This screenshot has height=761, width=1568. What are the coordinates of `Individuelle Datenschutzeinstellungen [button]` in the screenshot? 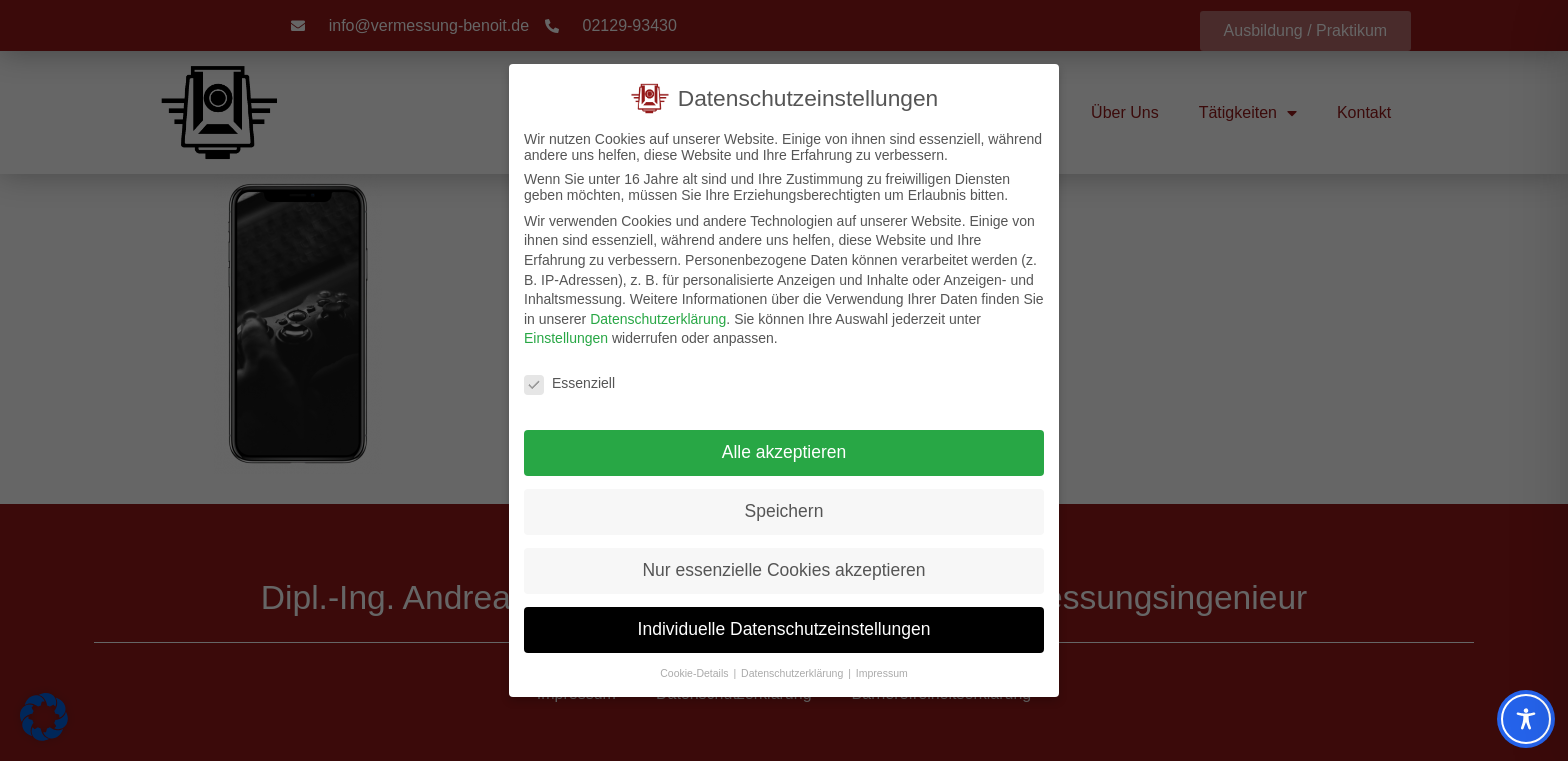 It's located at (784, 627).